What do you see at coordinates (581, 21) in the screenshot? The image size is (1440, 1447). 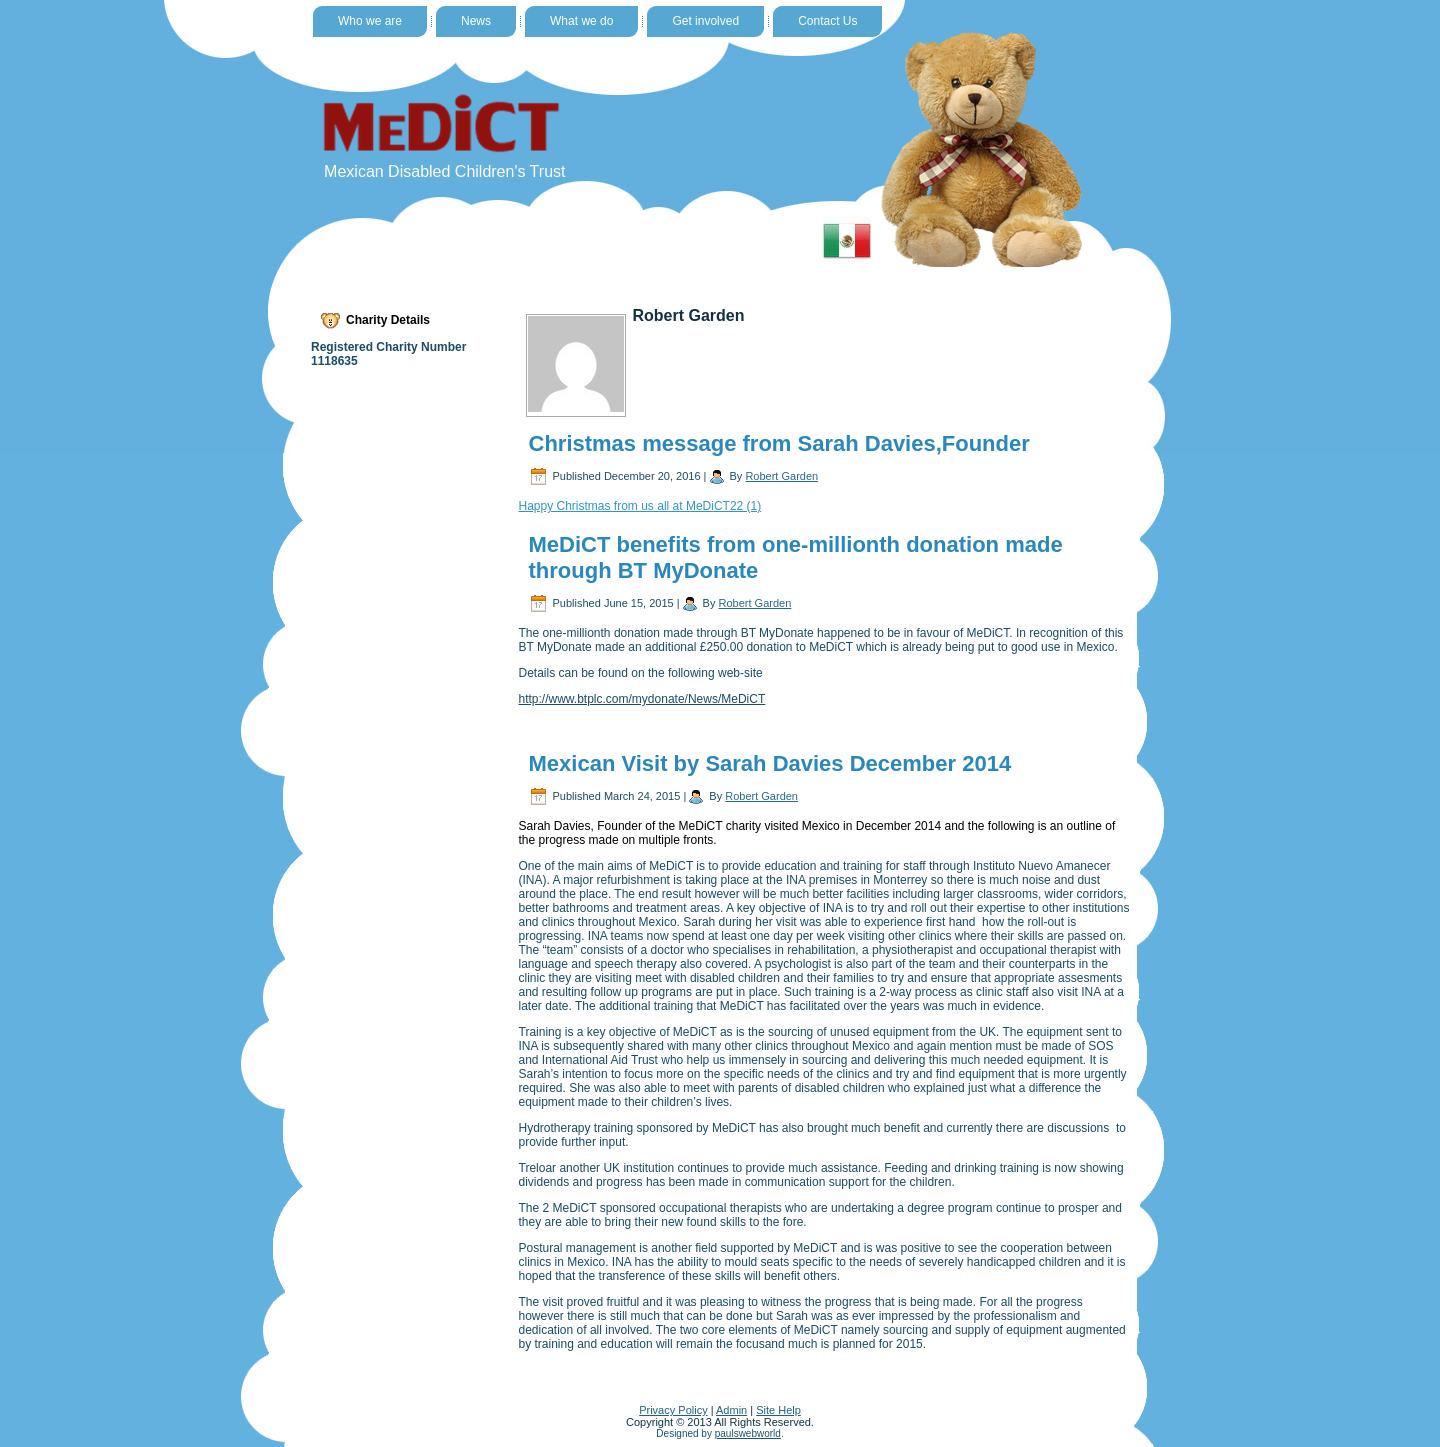 I see `What we do` at bounding box center [581, 21].